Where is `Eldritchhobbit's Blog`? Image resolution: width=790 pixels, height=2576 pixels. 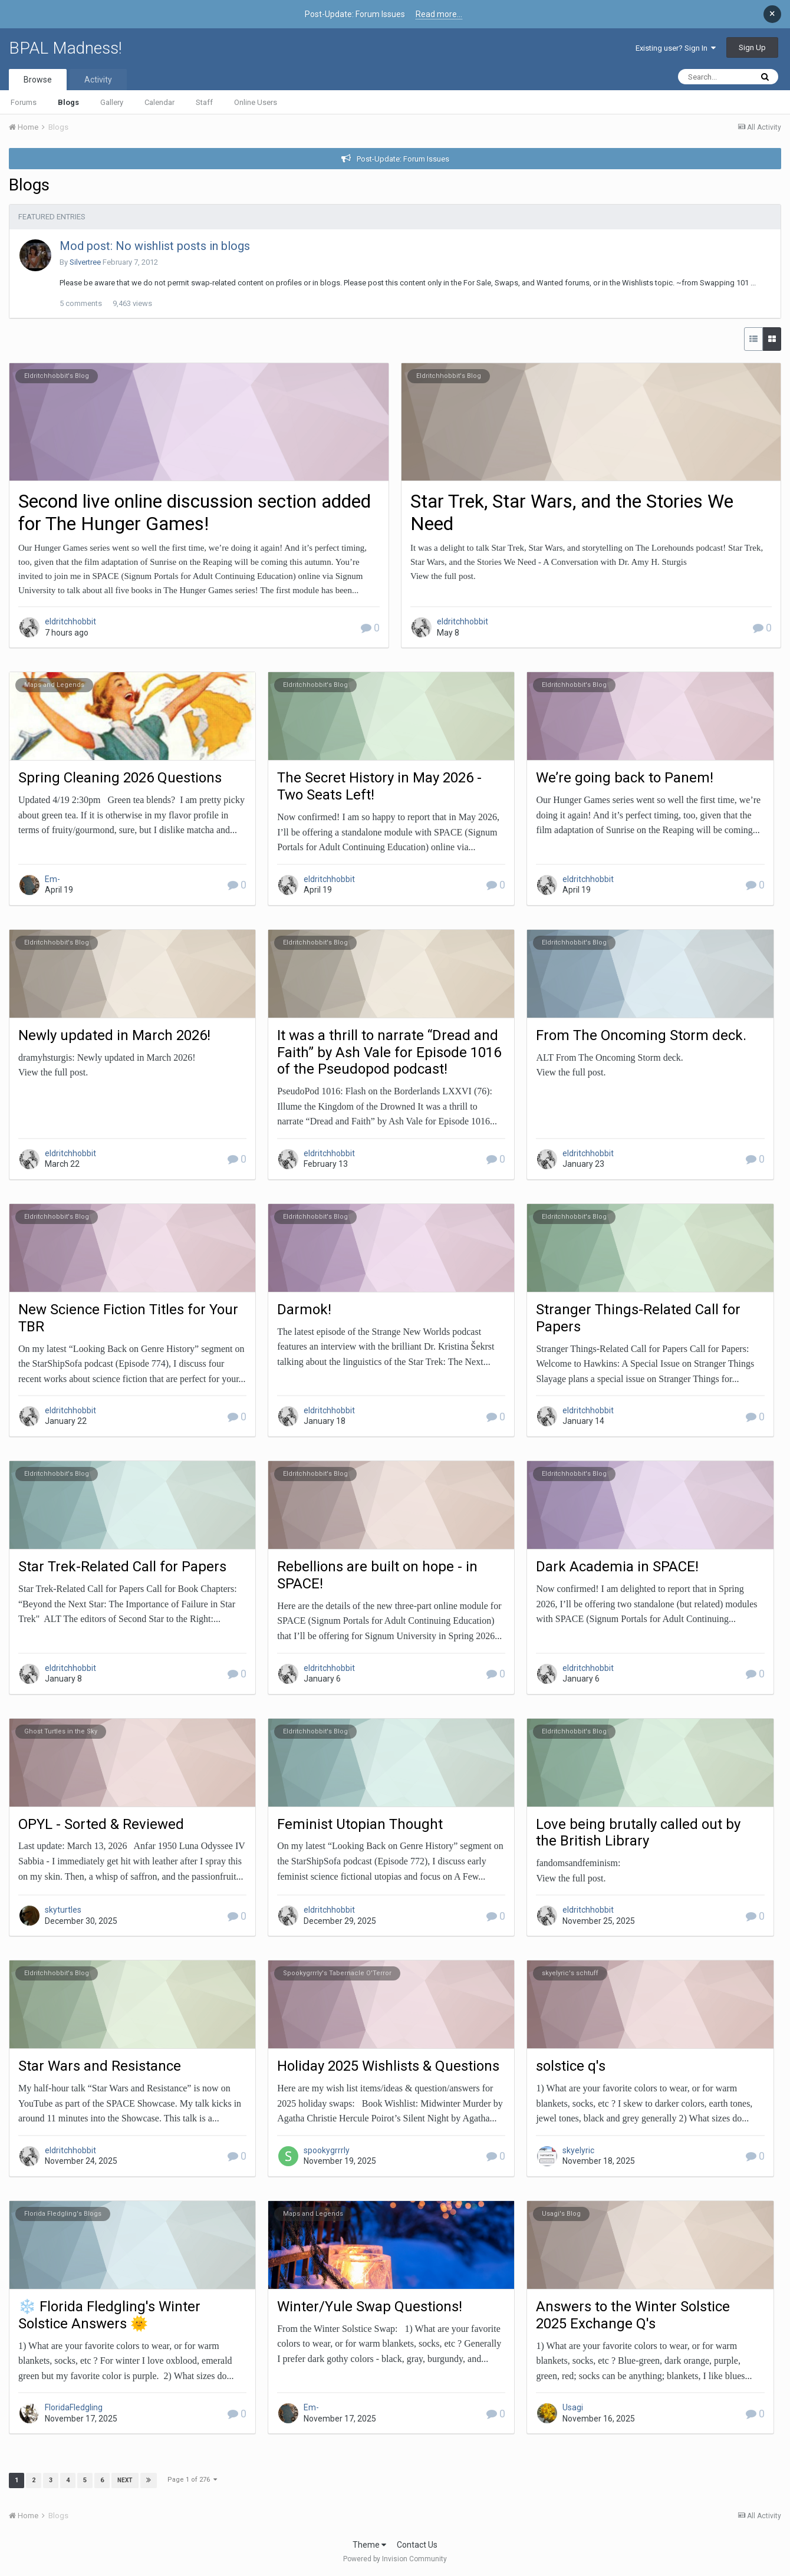
Eldritchhobbit's Blog is located at coordinates (56, 376).